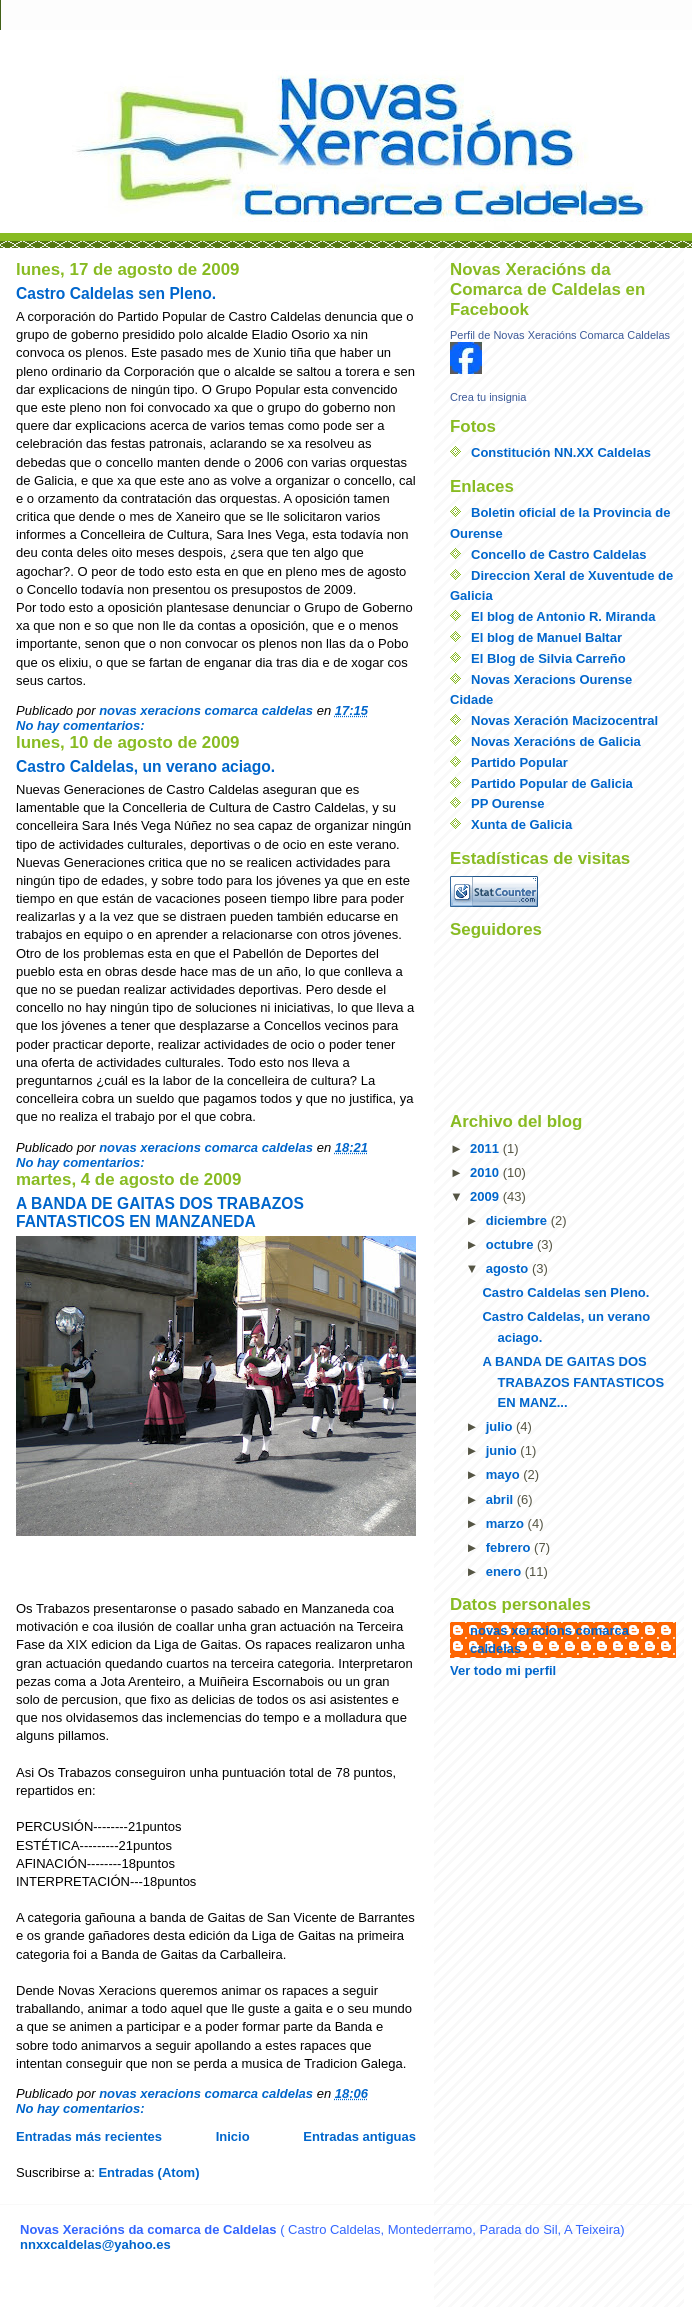  Describe the element at coordinates (486, 1148) in the screenshot. I see `2011` at that location.